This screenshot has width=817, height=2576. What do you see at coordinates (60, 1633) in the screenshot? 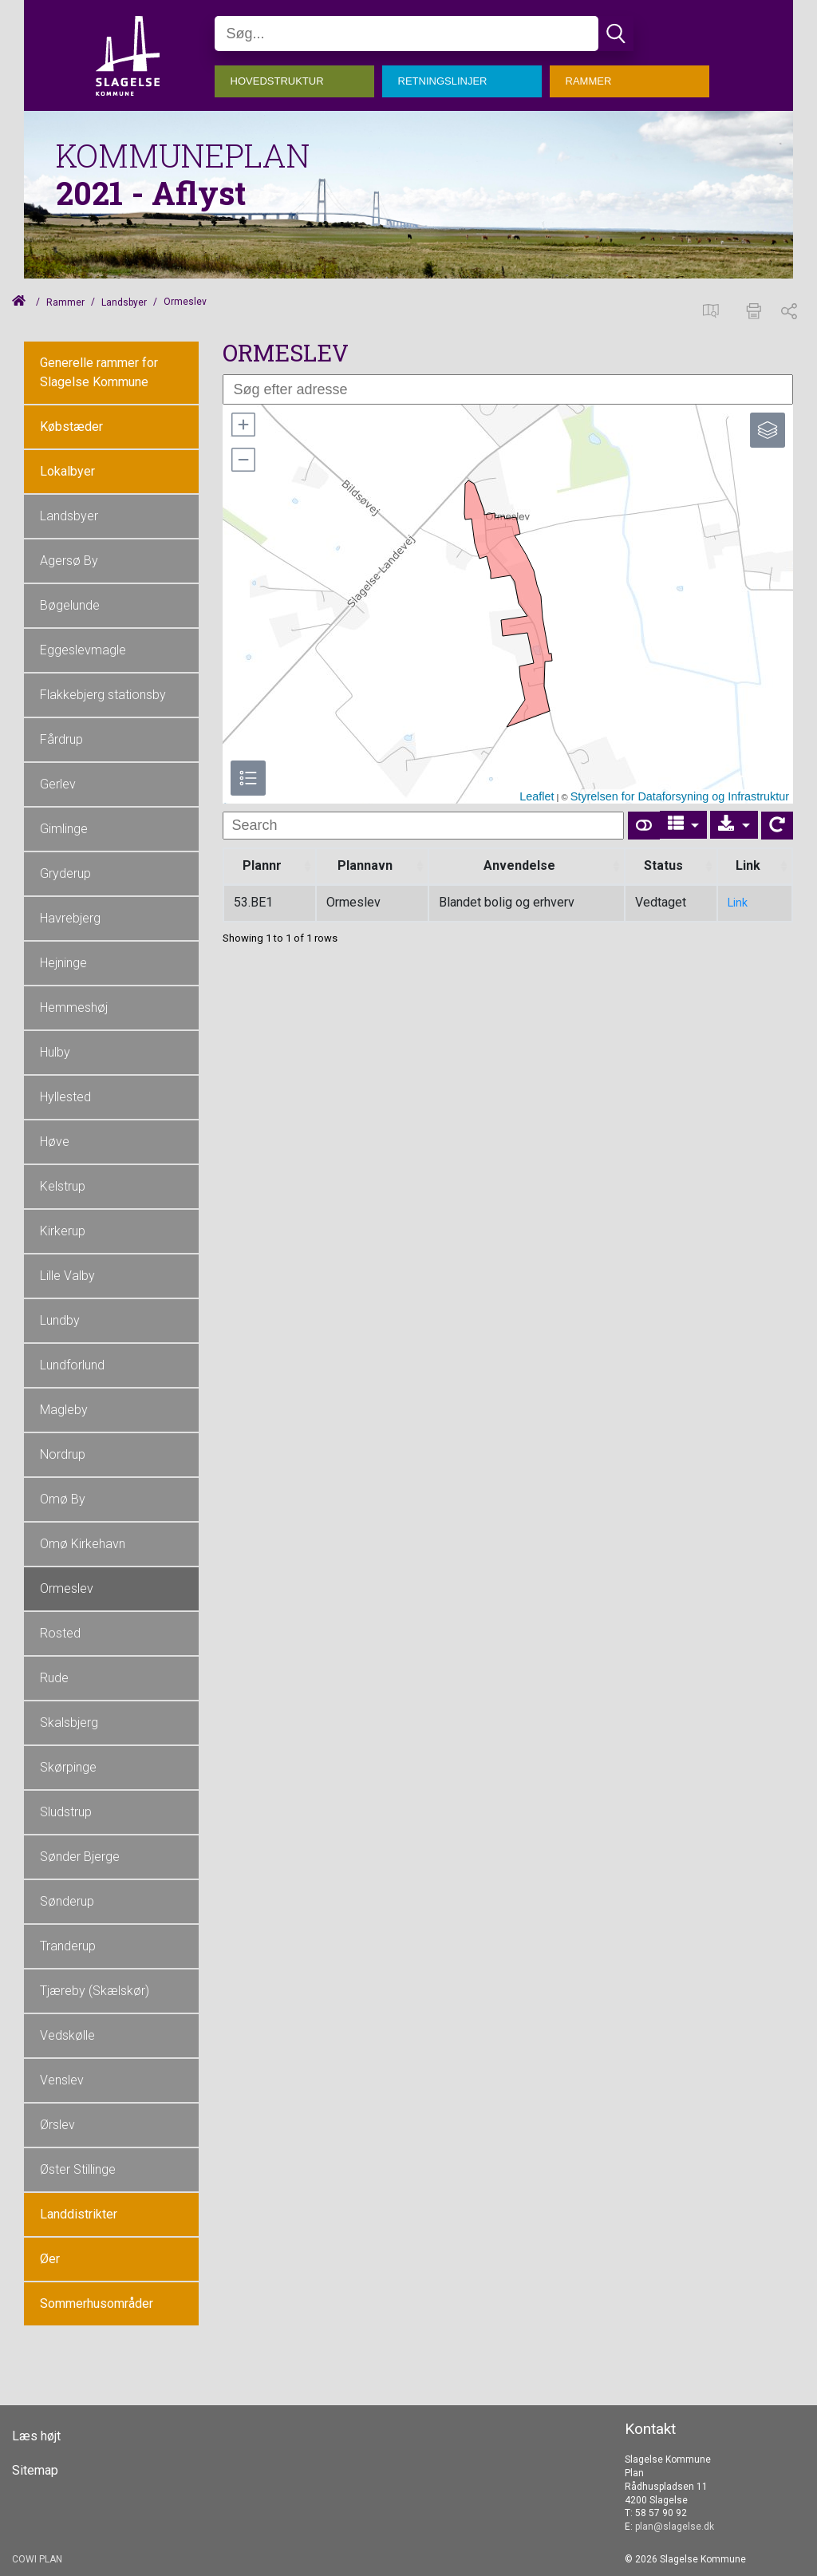
I see `Rosted` at bounding box center [60, 1633].